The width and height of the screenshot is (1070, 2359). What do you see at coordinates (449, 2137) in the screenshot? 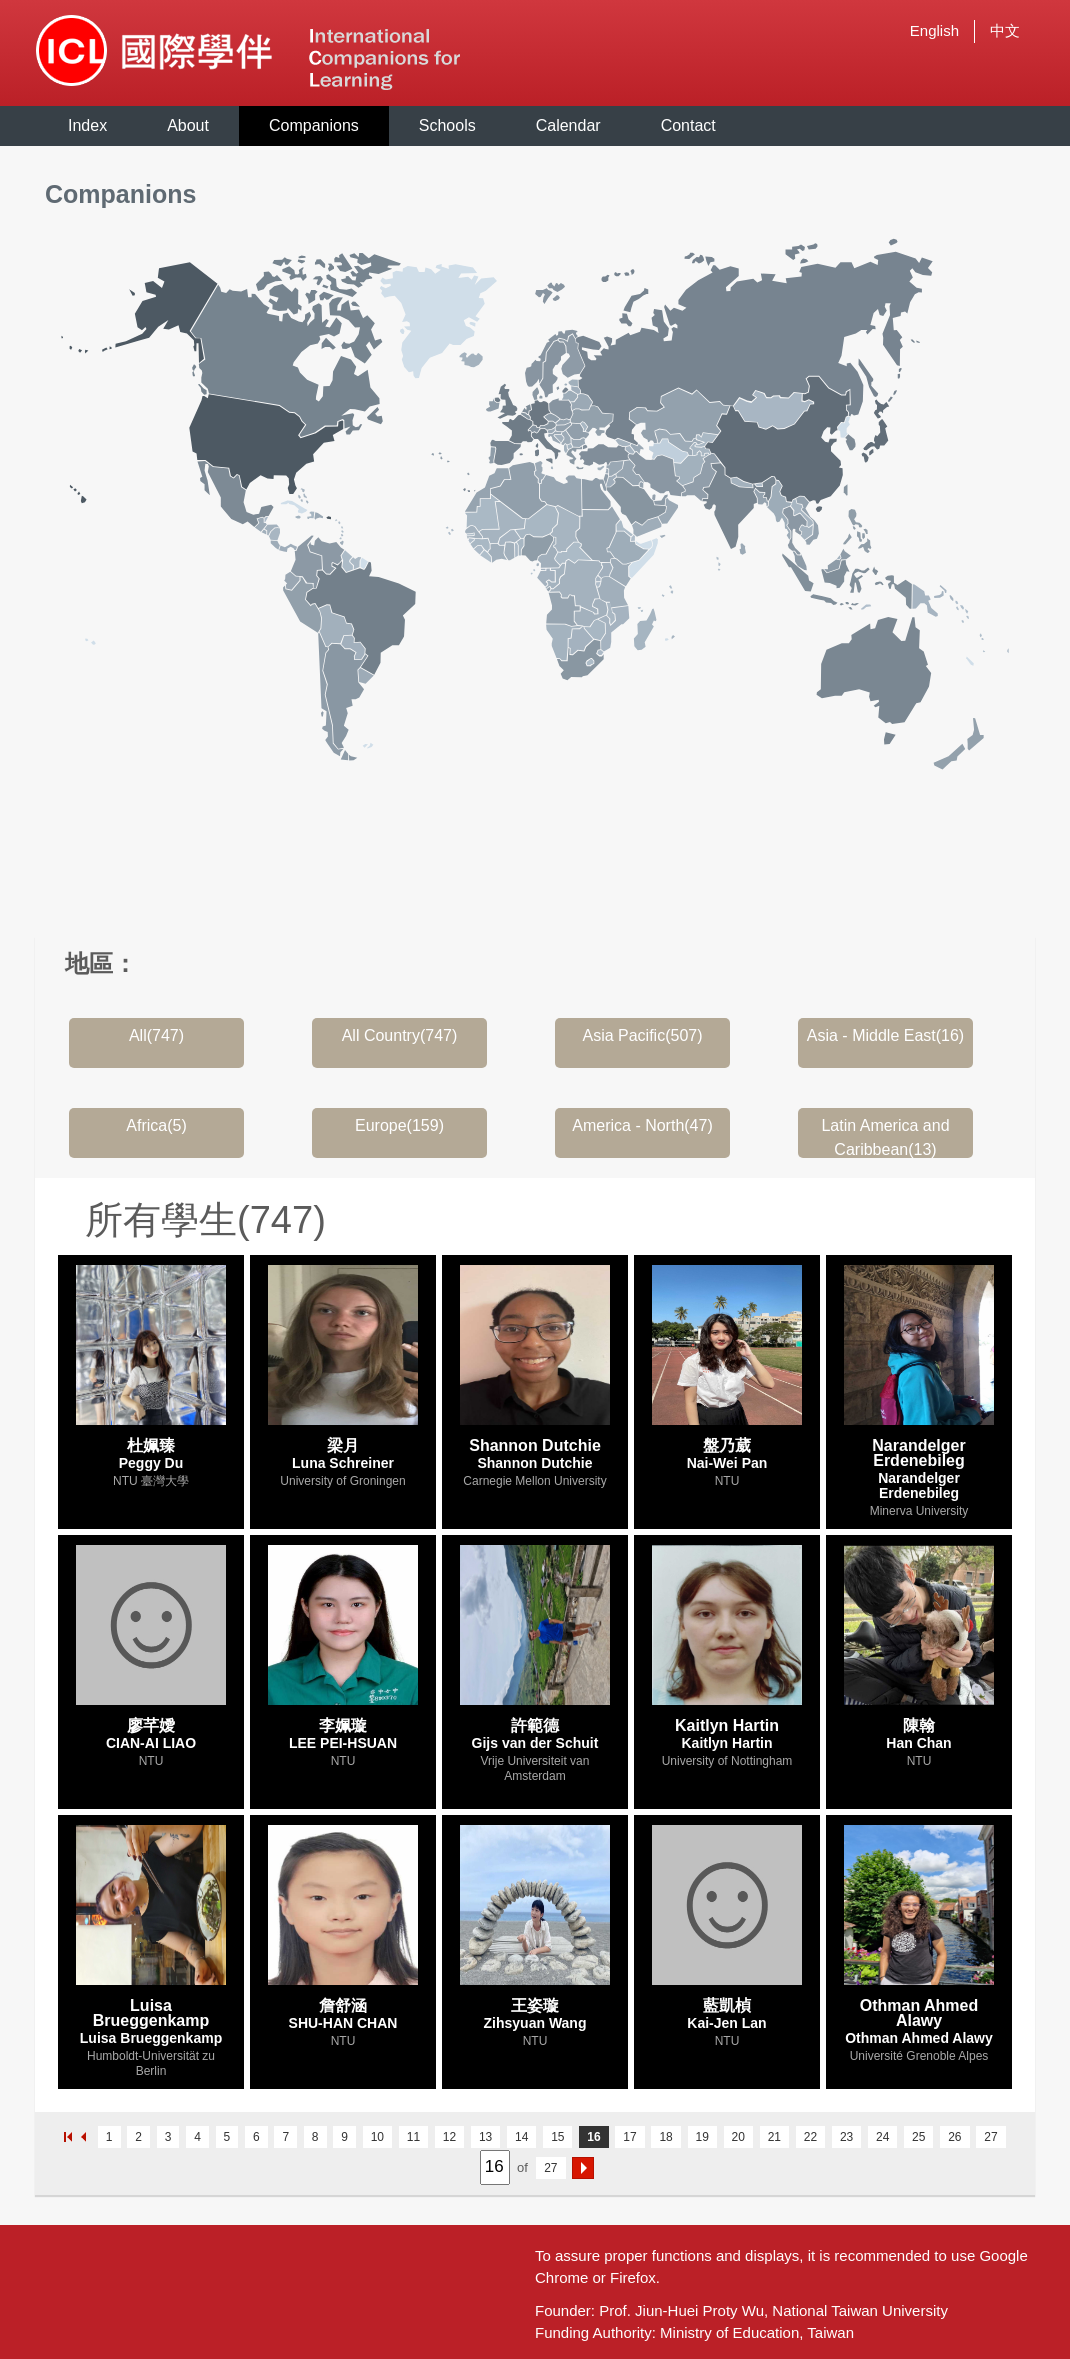
I see `12` at bounding box center [449, 2137].